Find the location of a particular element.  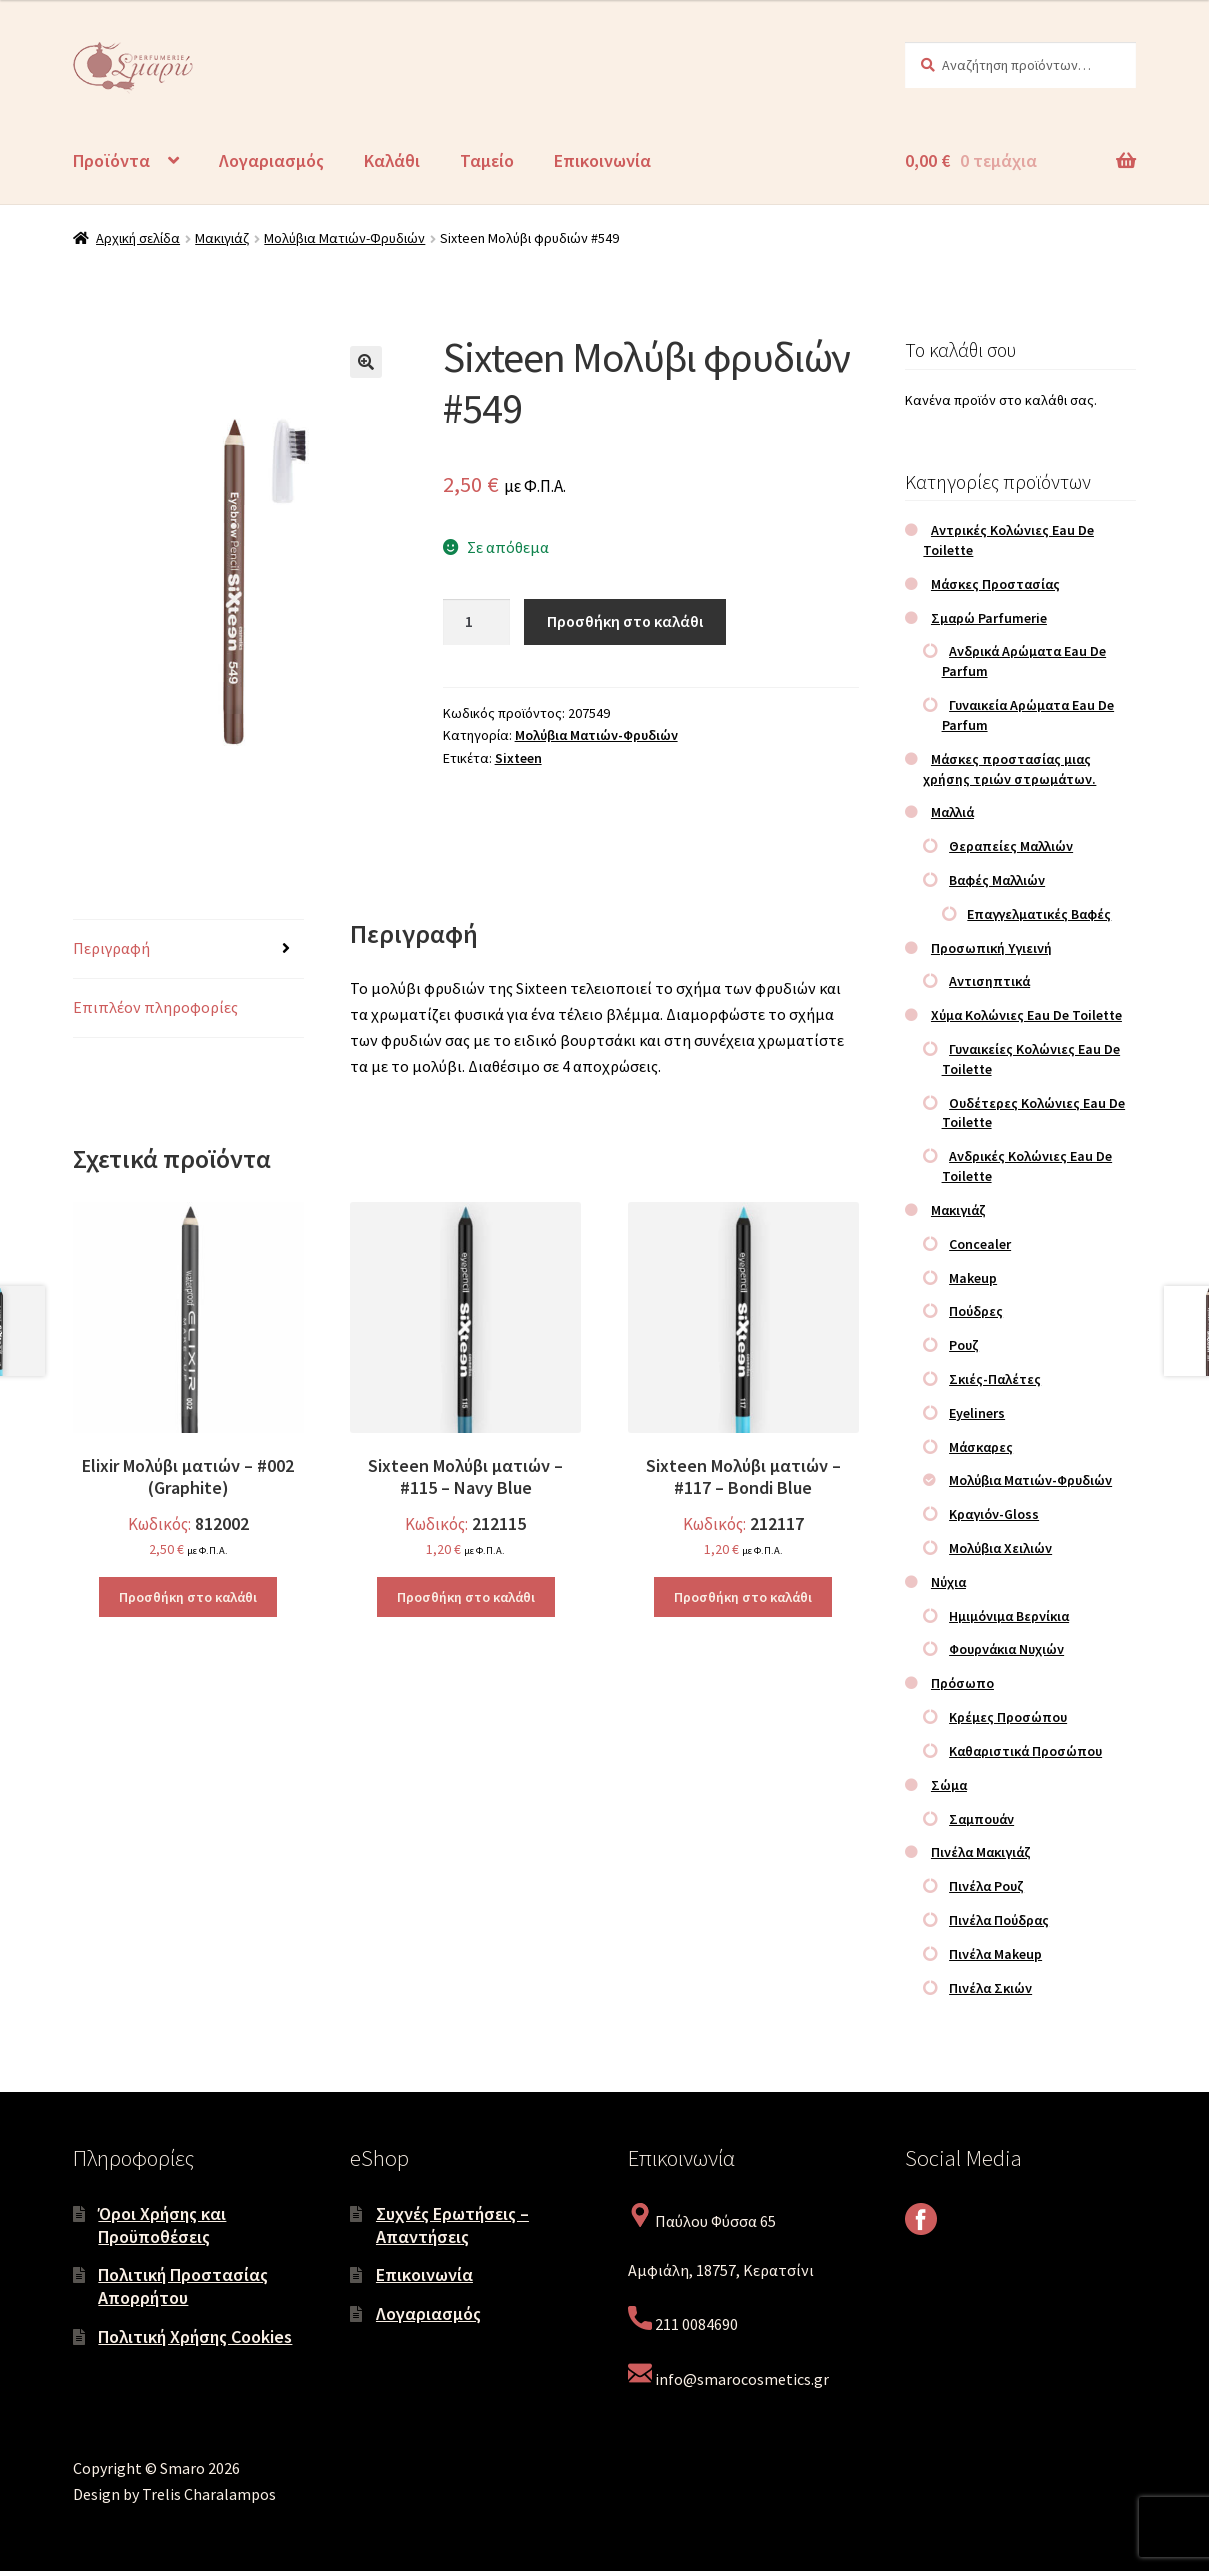

Επιπλέον πληροφορίες is located at coordinates (155, 1007).